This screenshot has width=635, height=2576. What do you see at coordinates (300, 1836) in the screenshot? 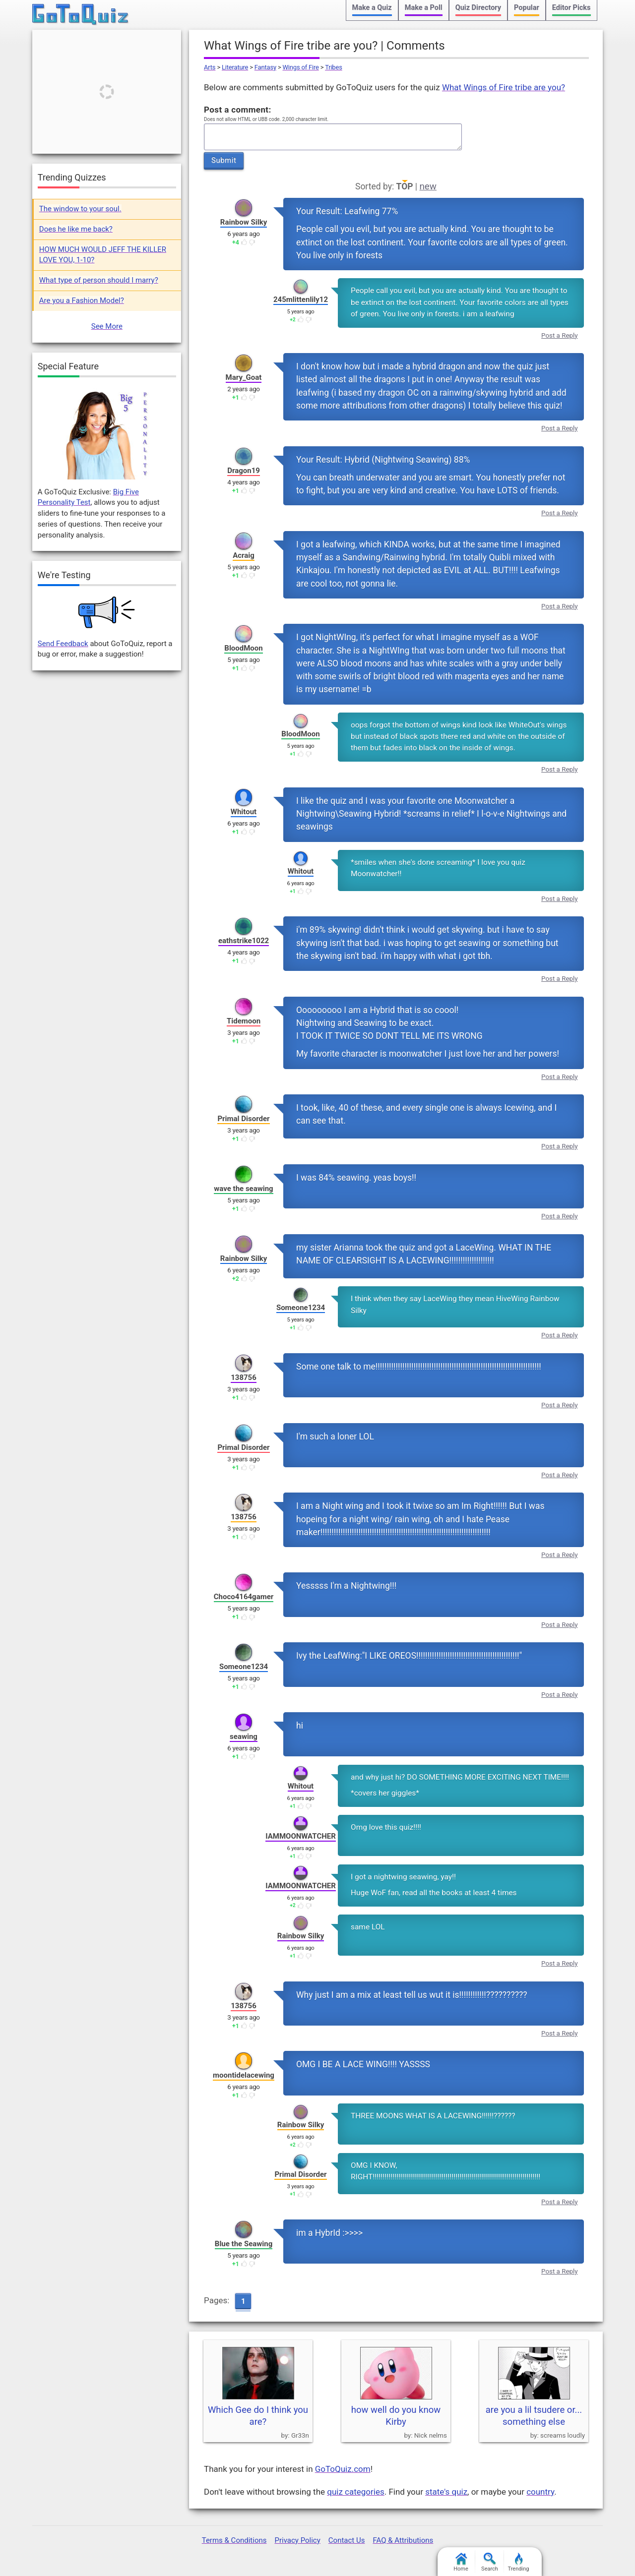
I see `IAMMOONWATCHER` at bounding box center [300, 1836].